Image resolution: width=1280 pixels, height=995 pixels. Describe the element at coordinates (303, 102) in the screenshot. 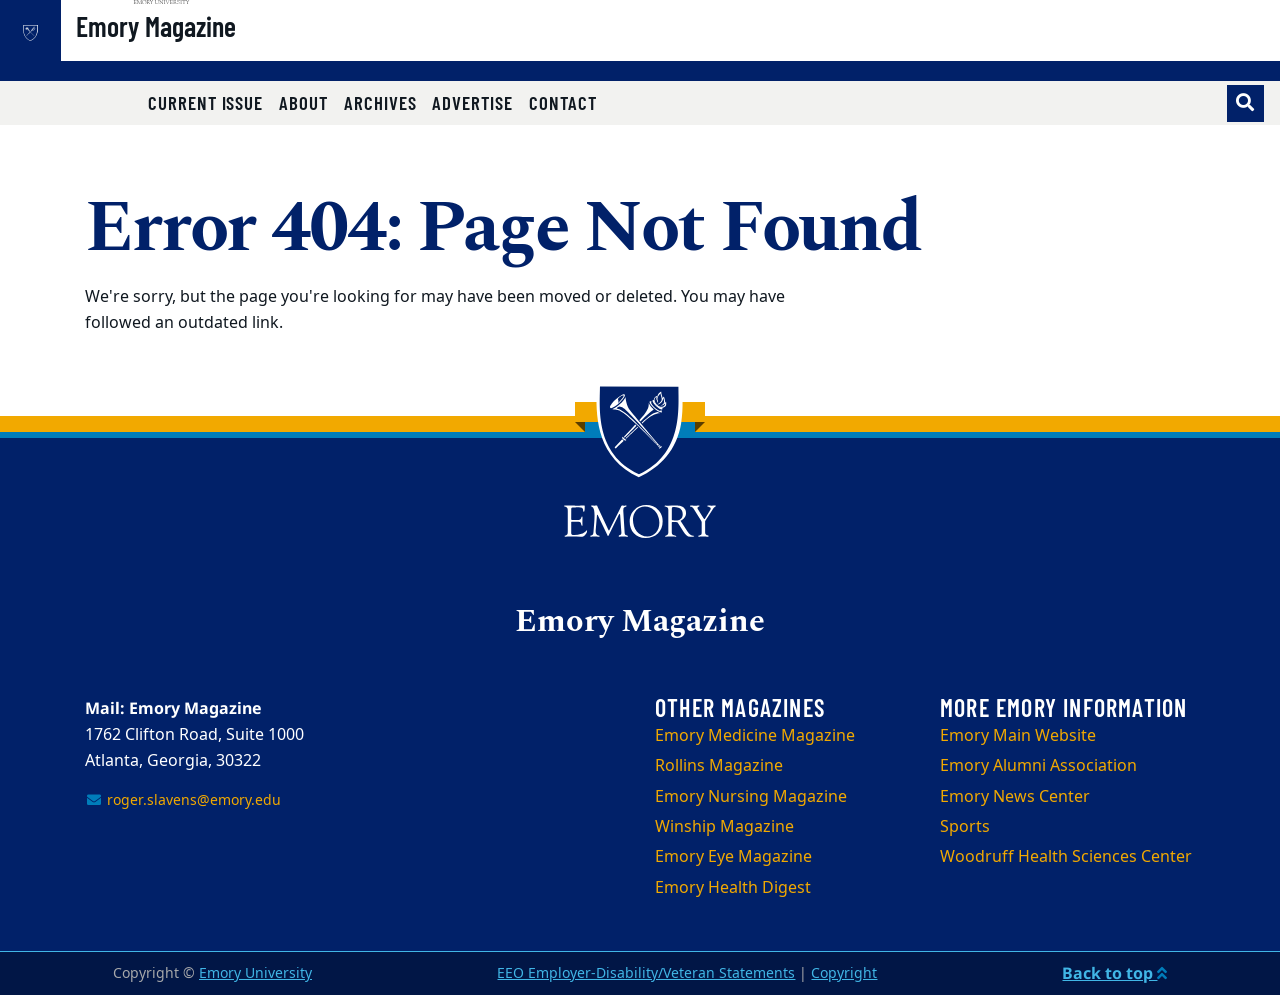

I see `About` at that location.